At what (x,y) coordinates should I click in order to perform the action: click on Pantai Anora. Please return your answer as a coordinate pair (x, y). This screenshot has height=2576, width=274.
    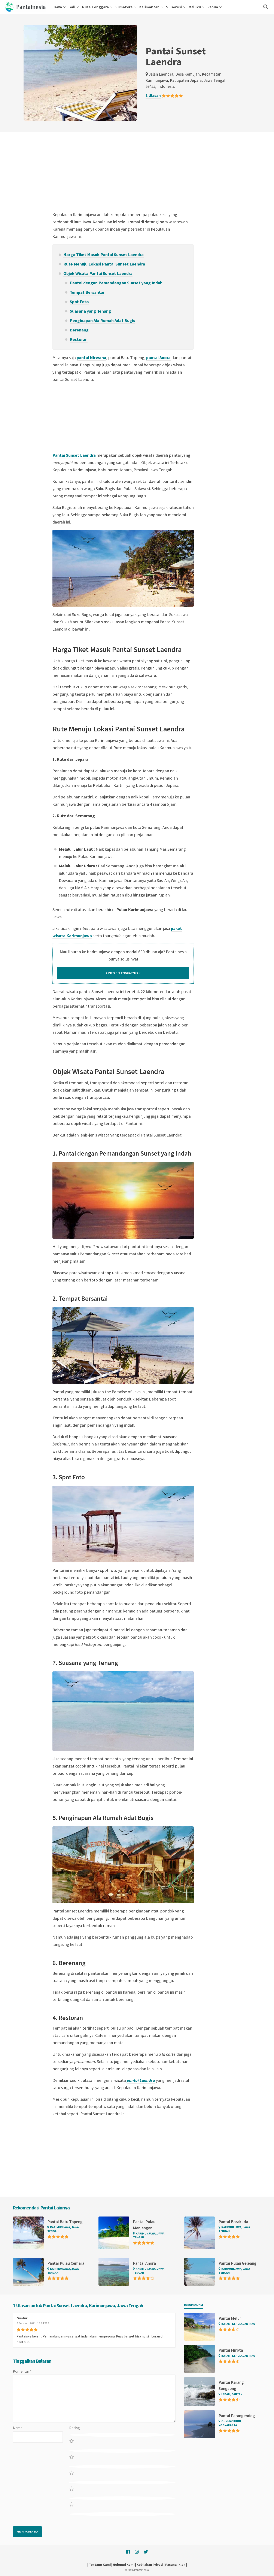
    Looking at the image, I should click on (144, 2263).